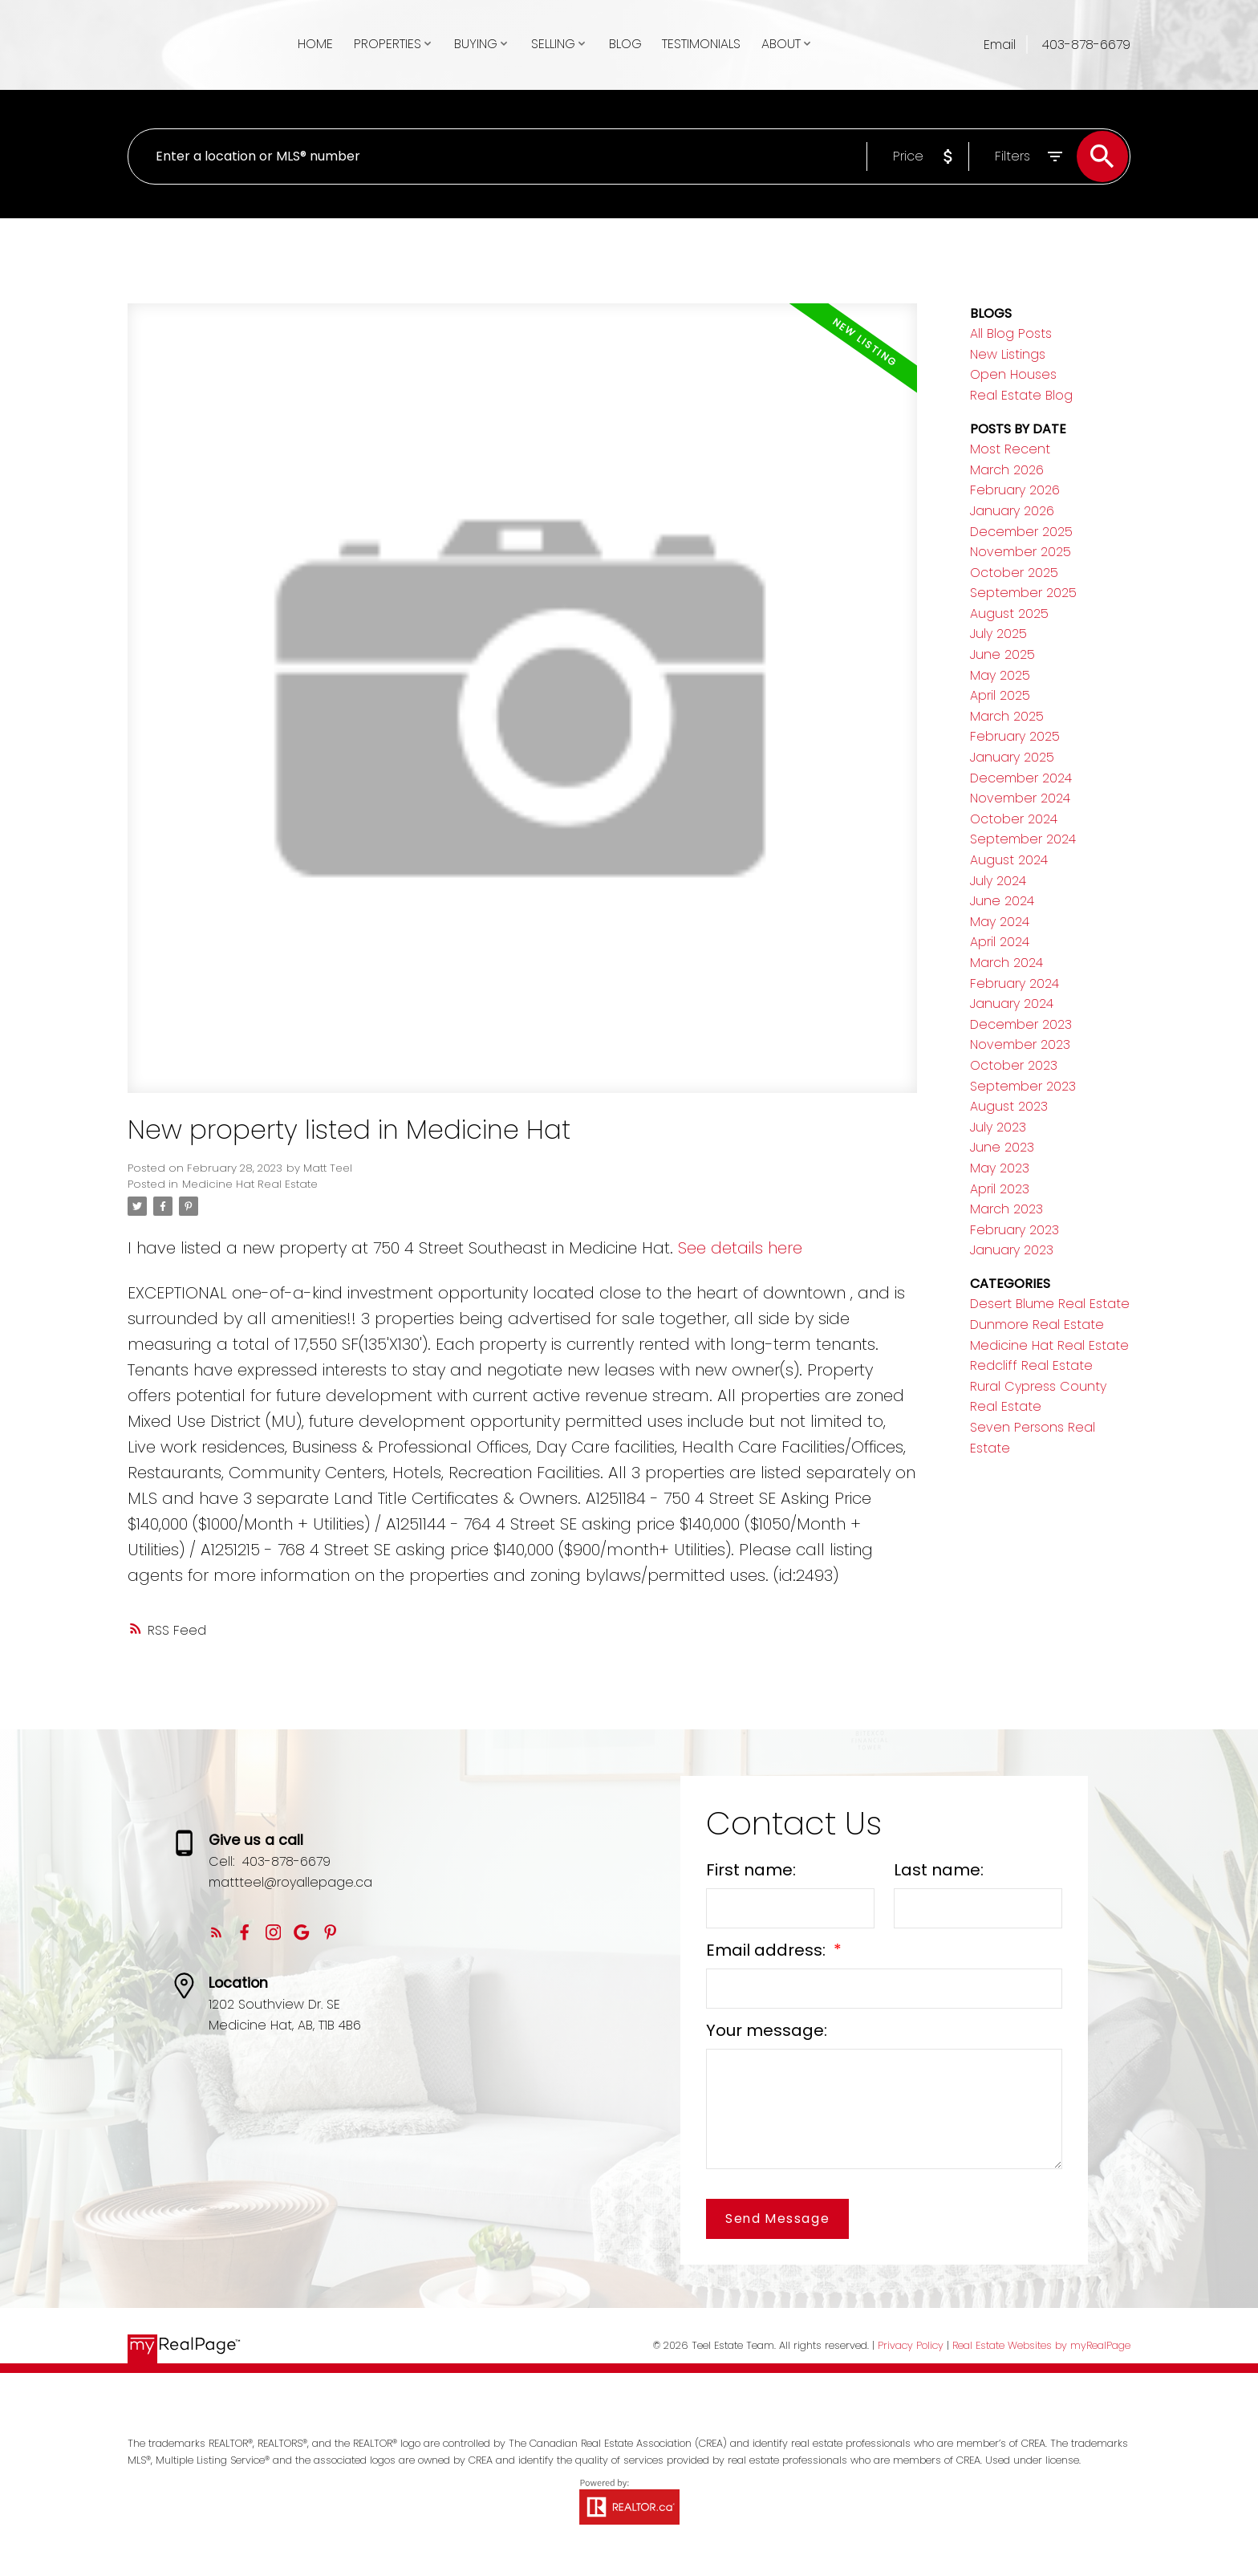  Describe the element at coordinates (999, 1189) in the screenshot. I see `April 2023` at that location.